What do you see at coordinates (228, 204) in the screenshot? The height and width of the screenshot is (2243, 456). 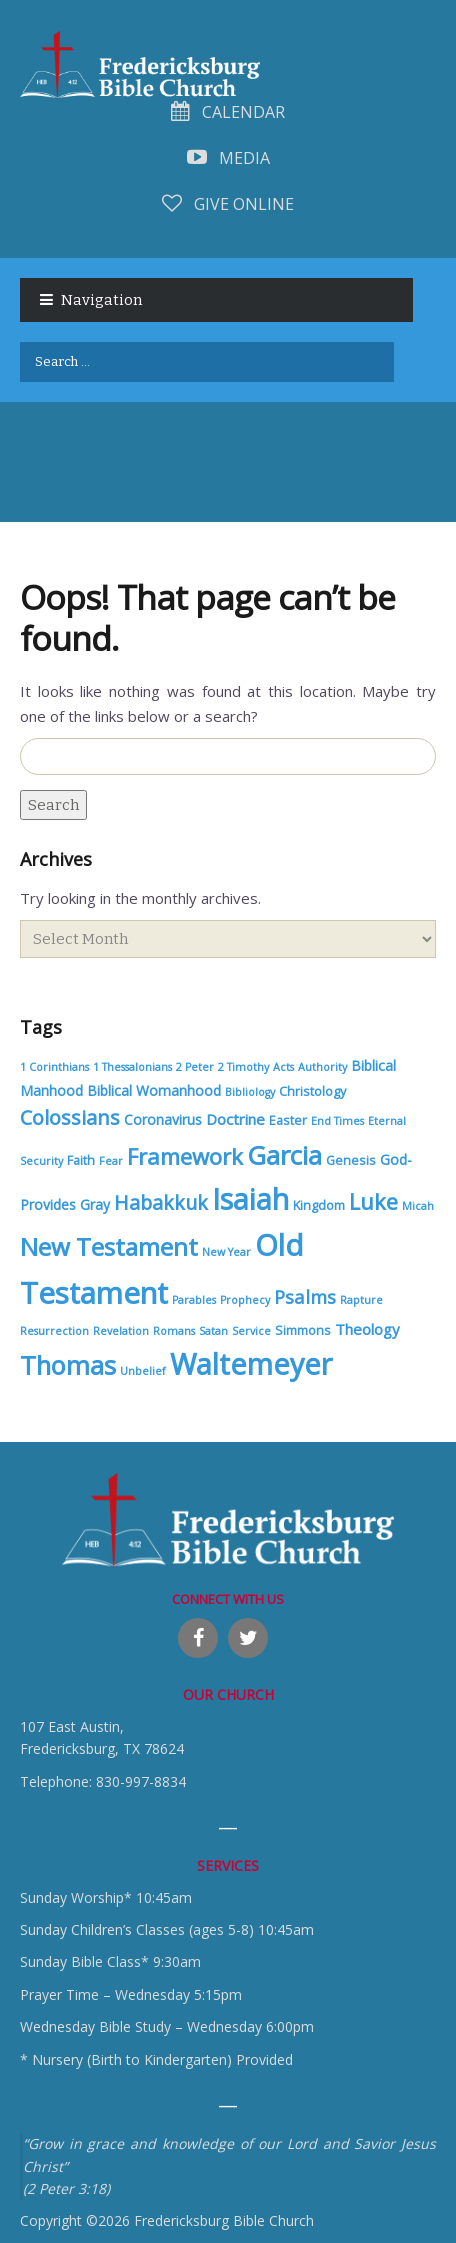 I see `Give Online` at bounding box center [228, 204].